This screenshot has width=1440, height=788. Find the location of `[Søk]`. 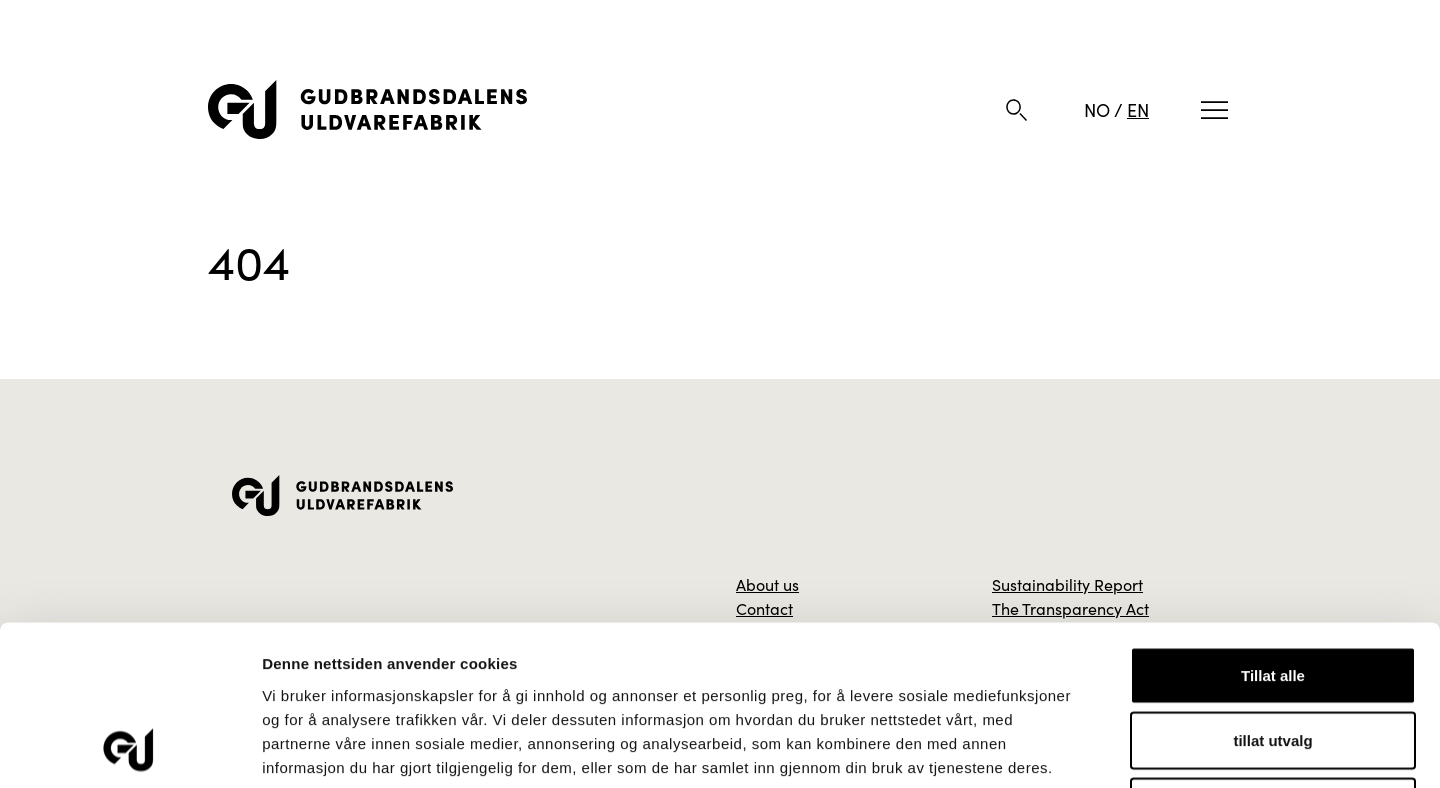

[Søk] is located at coordinates (1017, 110).